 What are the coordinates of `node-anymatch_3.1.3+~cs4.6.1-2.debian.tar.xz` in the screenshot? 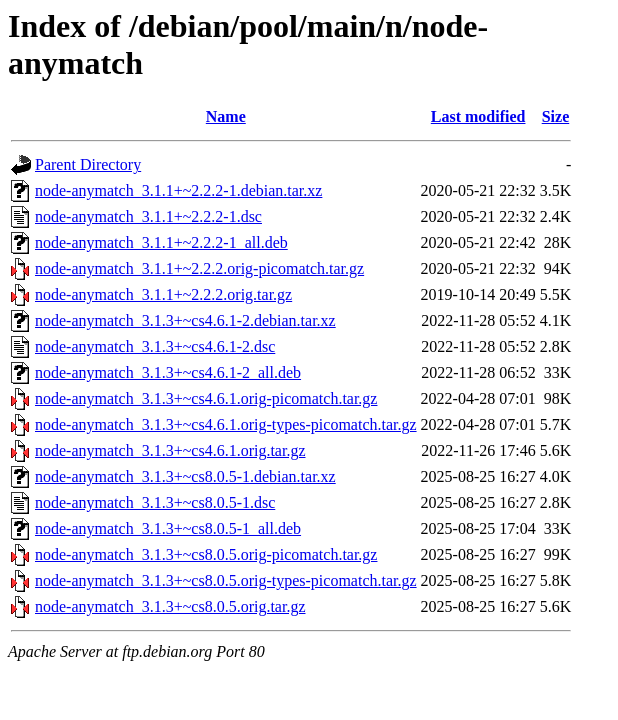 It's located at (185, 320).